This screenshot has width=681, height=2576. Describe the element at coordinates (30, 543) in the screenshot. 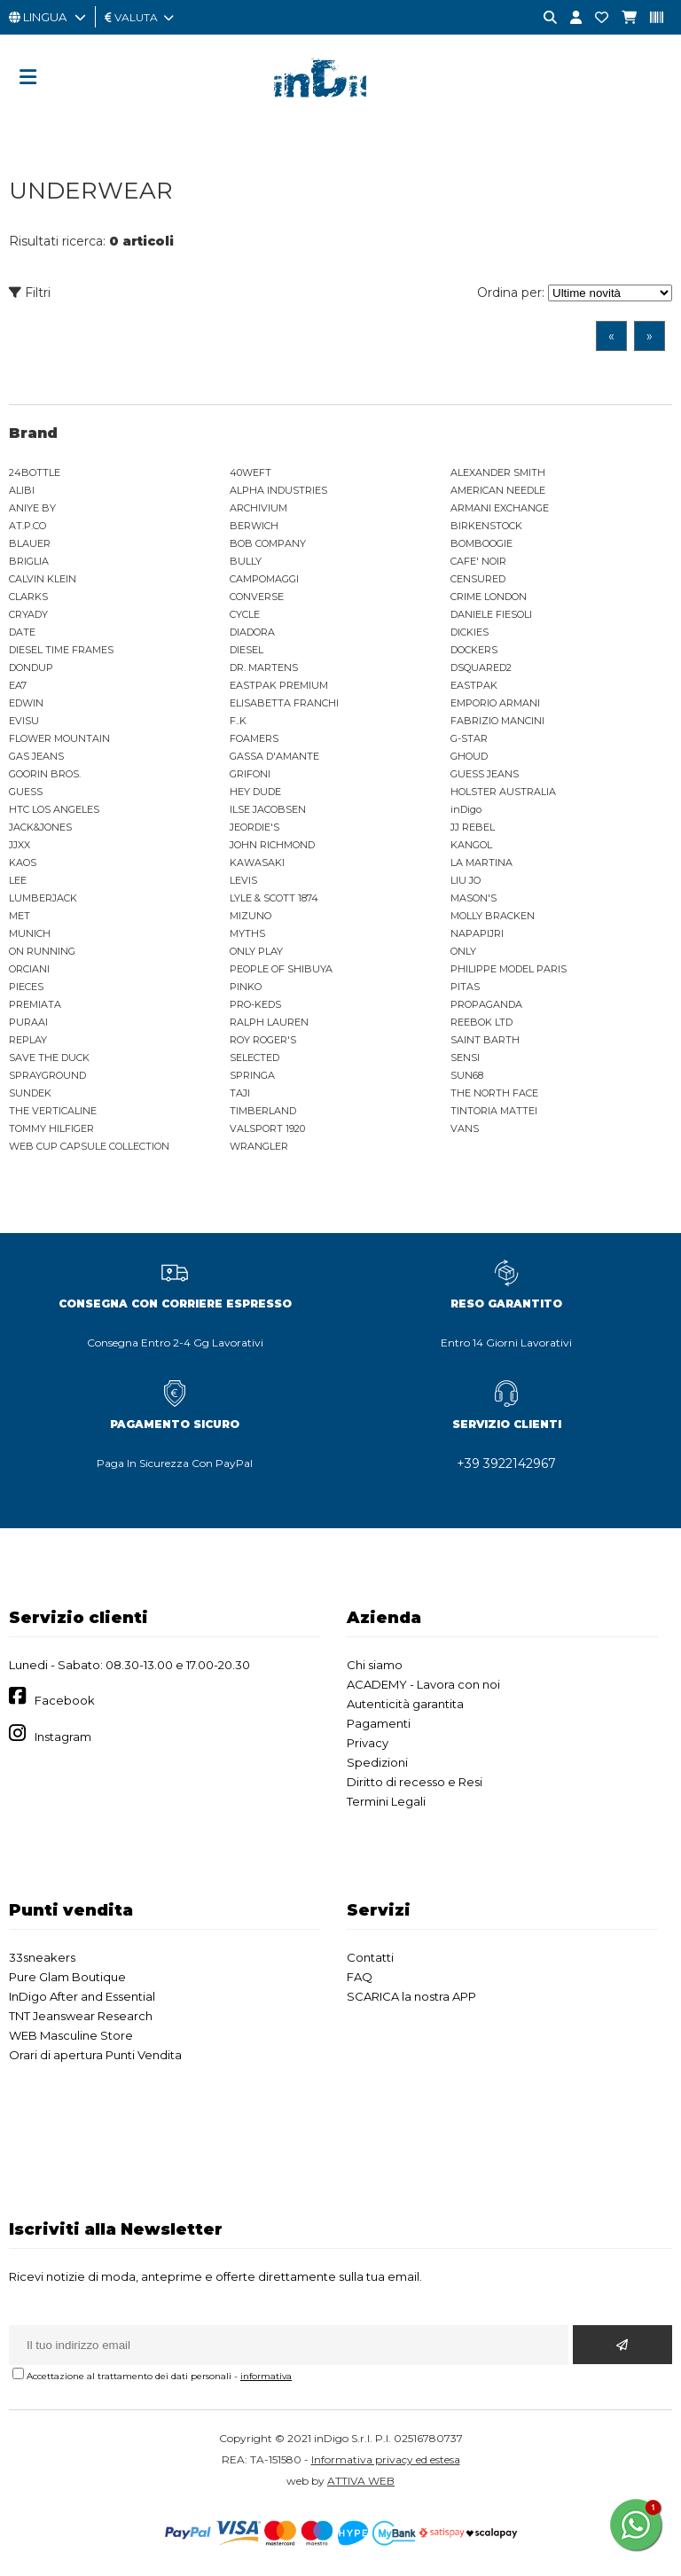

I see `BLAUER` at that location.